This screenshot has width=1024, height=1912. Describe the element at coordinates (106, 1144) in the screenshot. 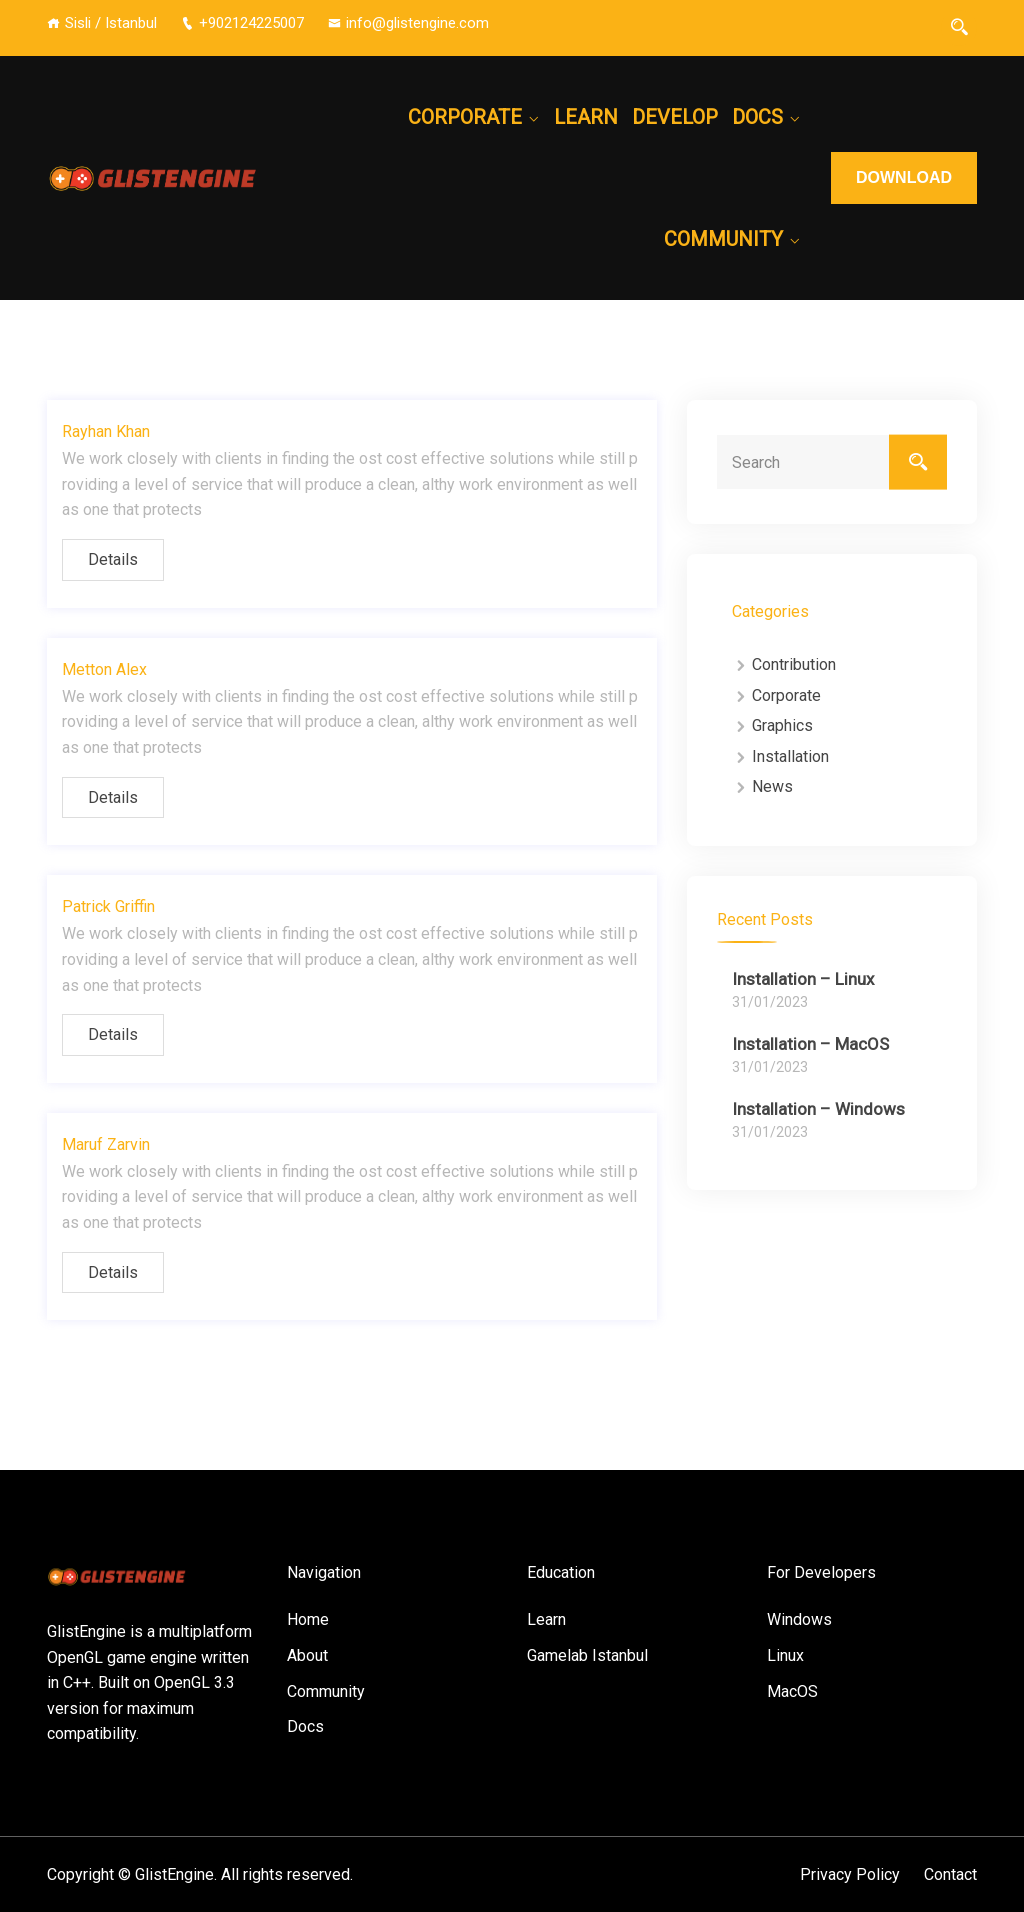

I see `Maruf Zarvin` at that location.